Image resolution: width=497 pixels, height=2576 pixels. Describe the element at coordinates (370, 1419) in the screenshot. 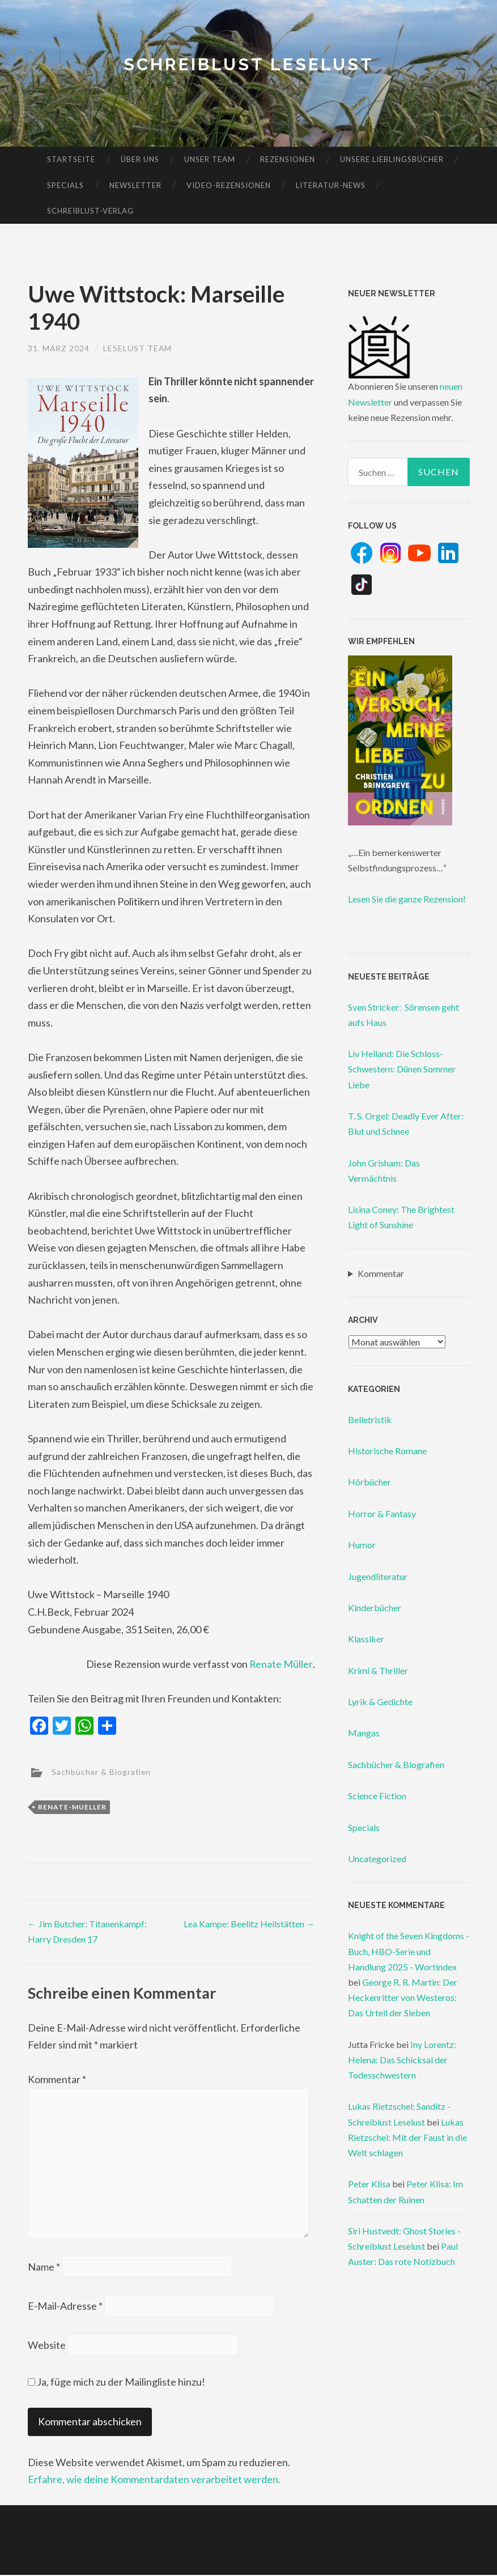

I see `Belletristik` at that location.